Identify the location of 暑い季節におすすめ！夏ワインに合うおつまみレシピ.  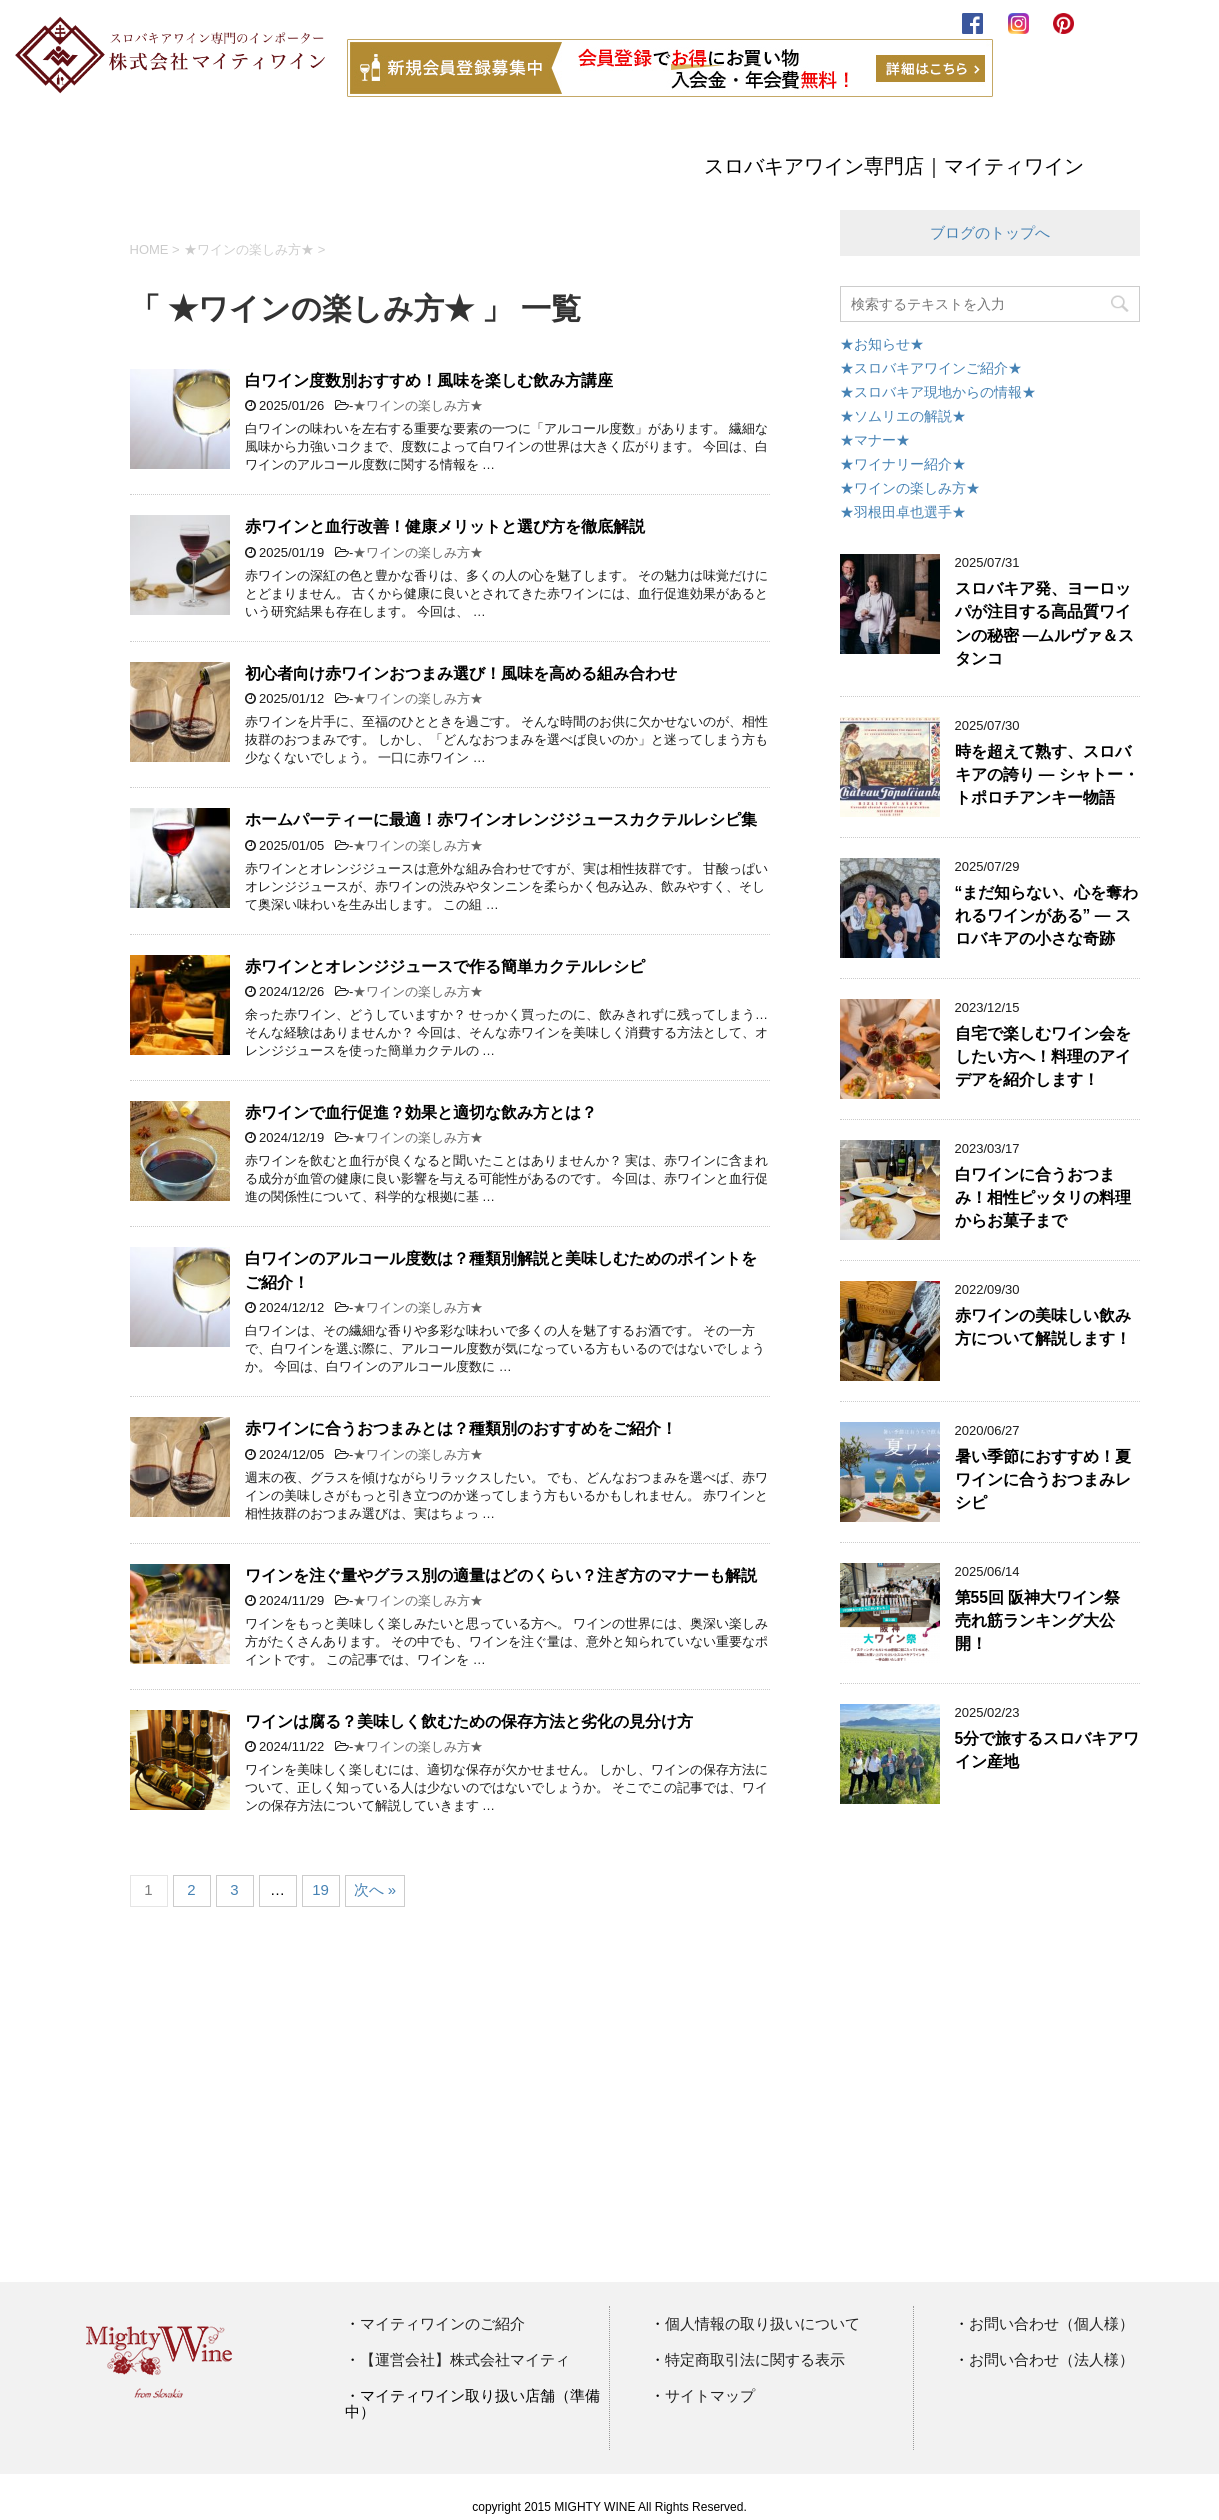
(1043, 1480).